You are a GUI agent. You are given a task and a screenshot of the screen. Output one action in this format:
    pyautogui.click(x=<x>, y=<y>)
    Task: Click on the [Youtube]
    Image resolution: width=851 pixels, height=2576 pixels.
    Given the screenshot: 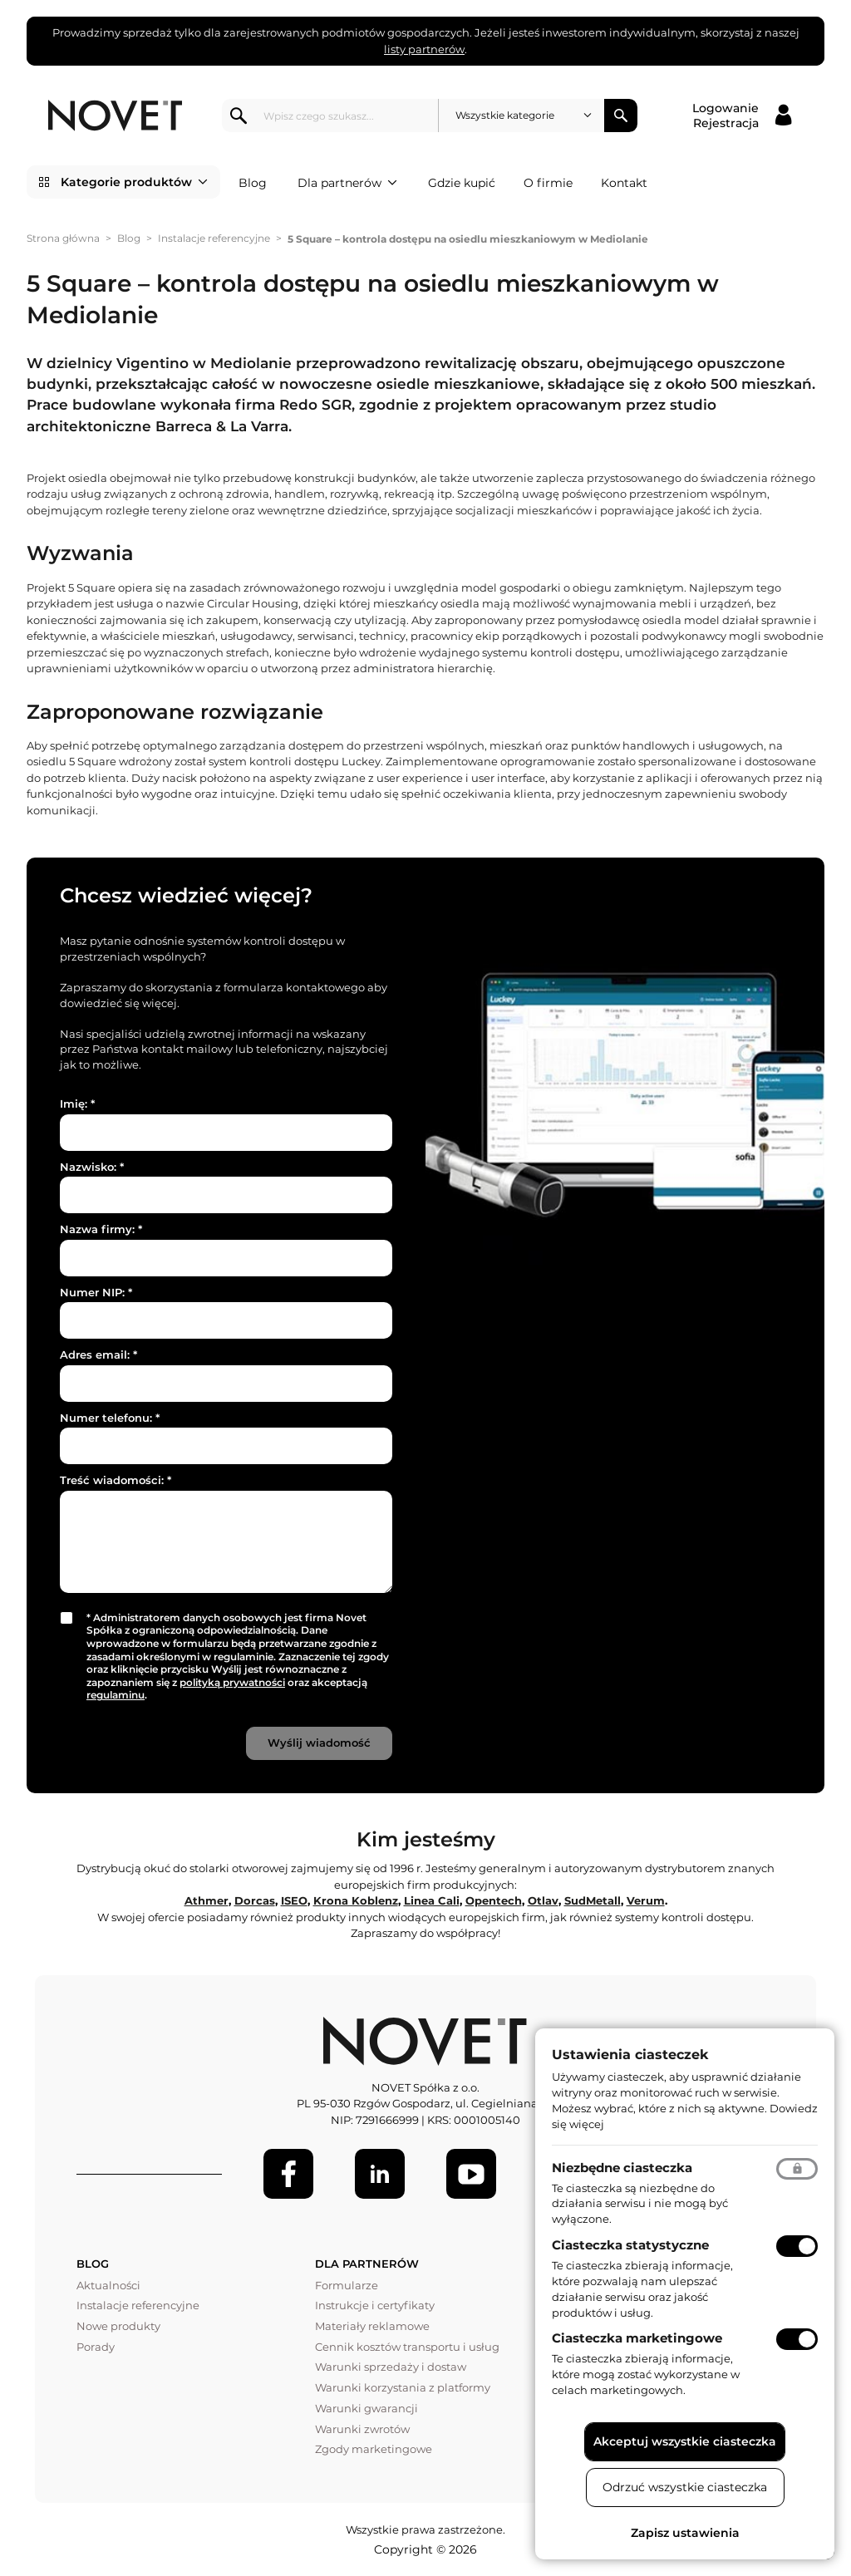 What is the action you would take?
    pyautogui.click(x=471, y=2174)
    